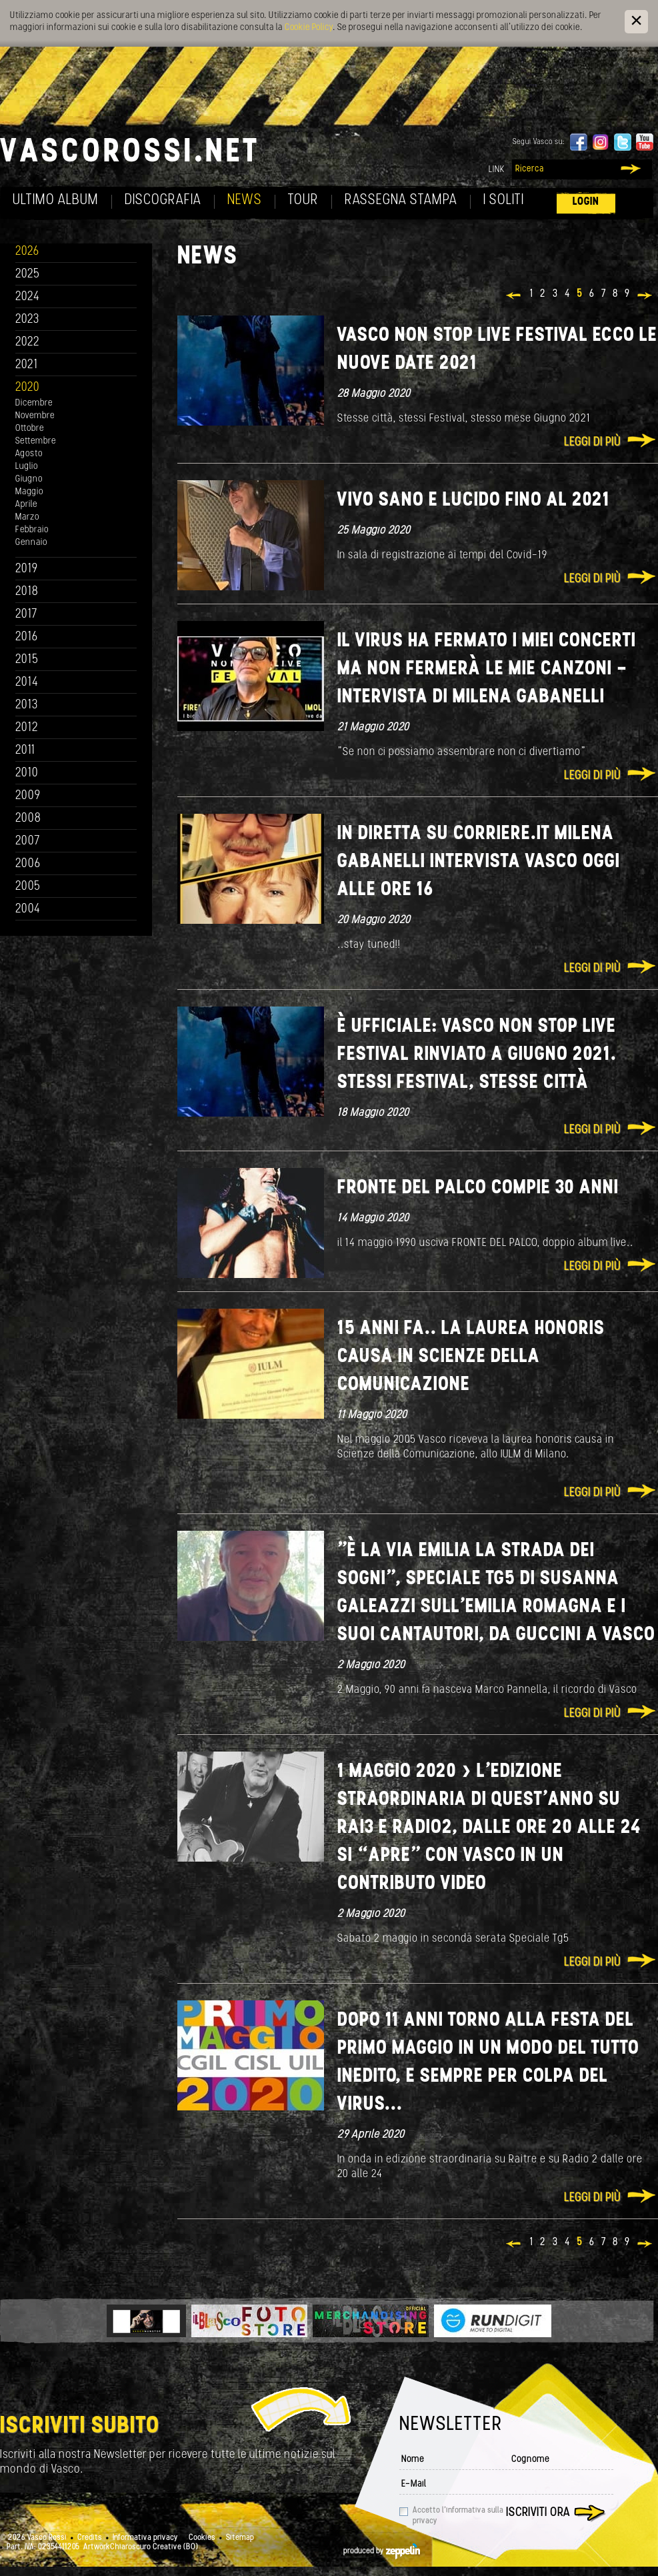  Describe the element at coordinates (29, 479) in the screenshot. I see `Giugno` at that location.